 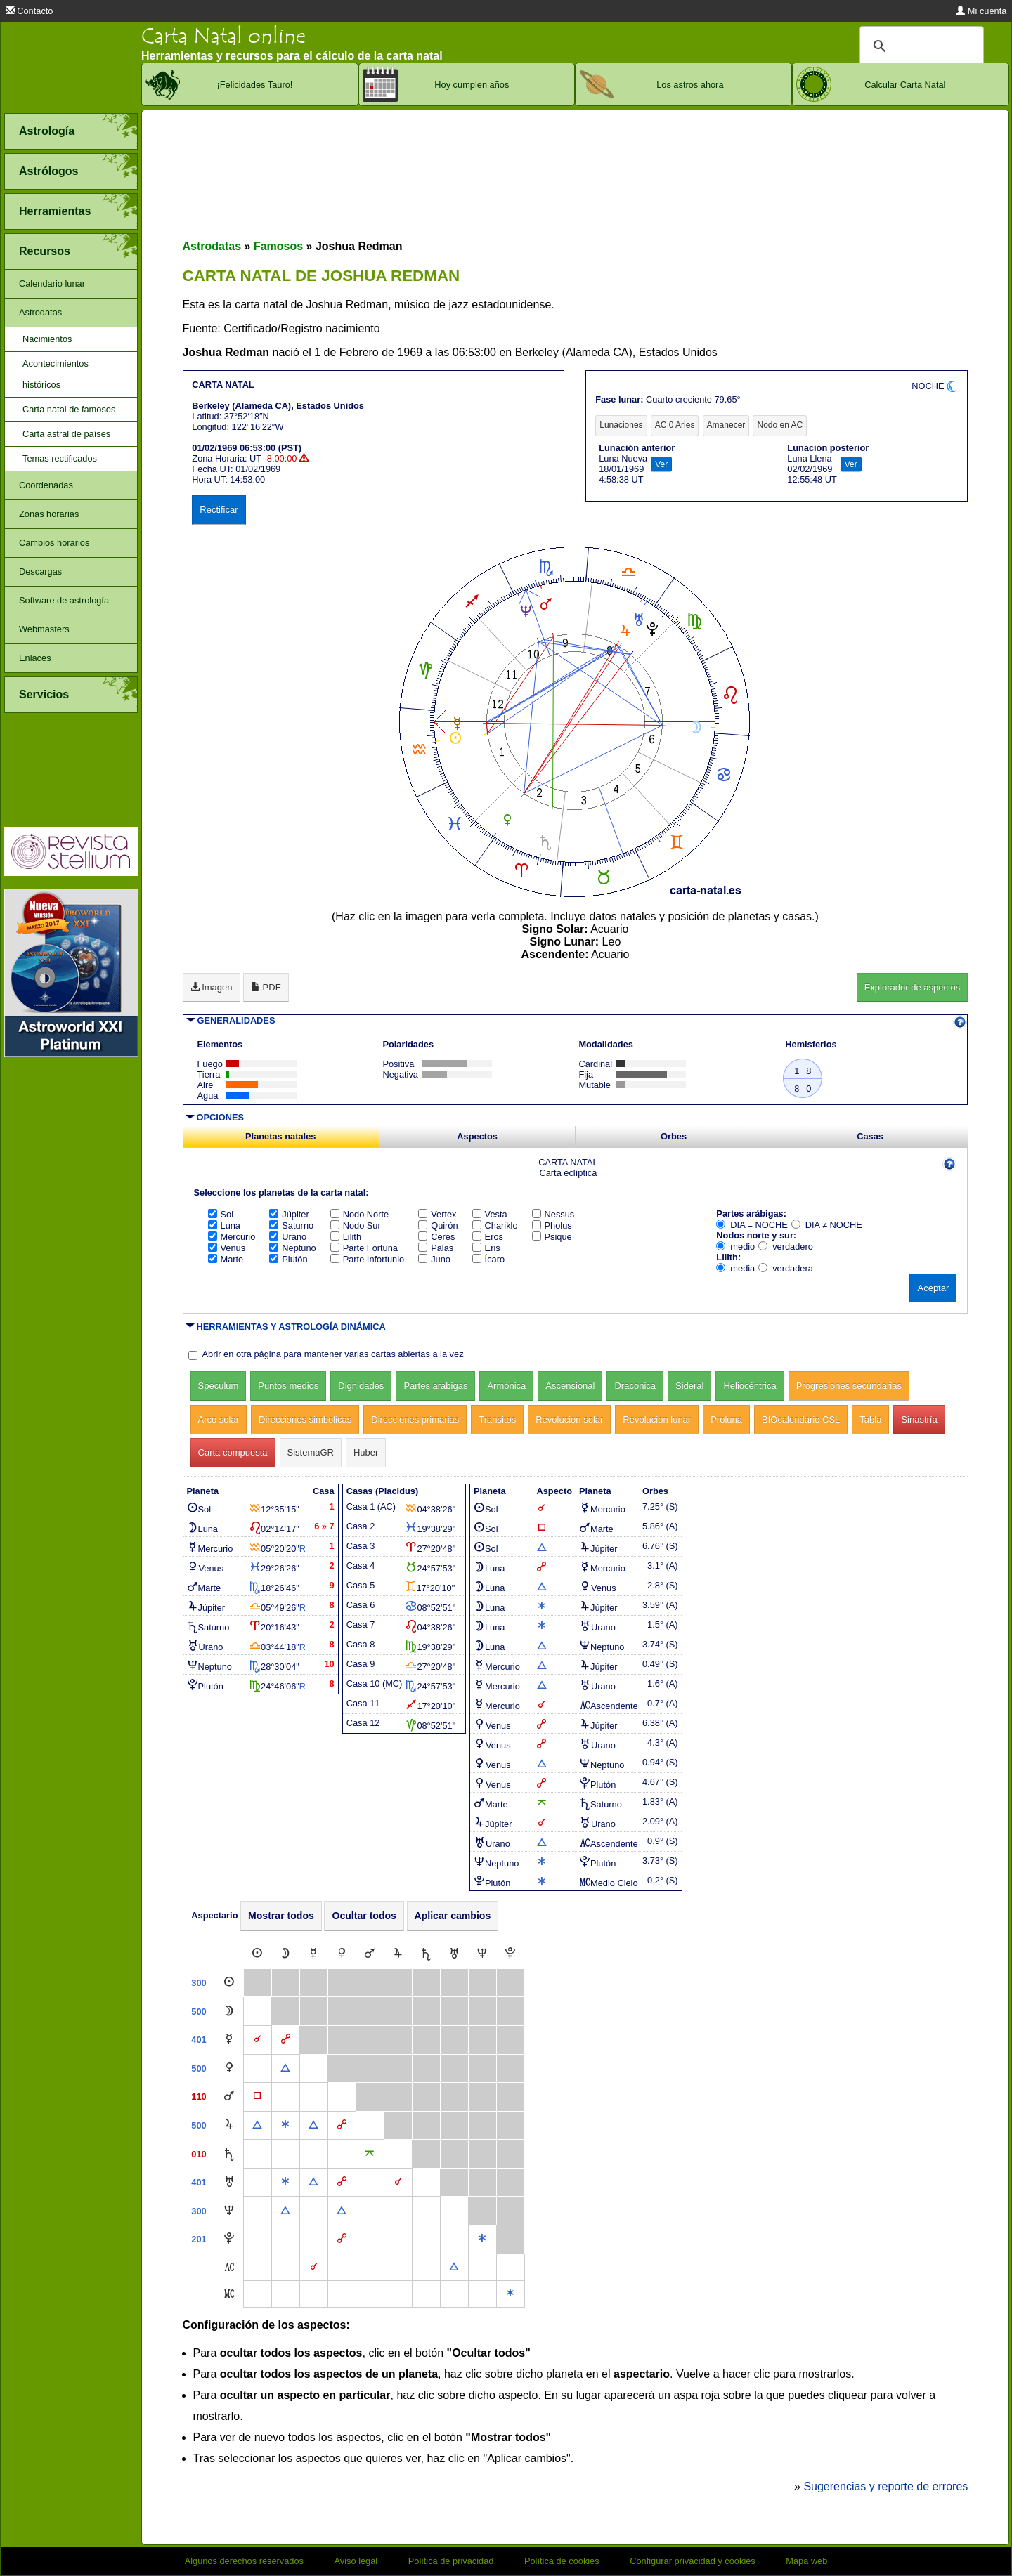 I want to click on Eris, so click(x=486, y=1248).